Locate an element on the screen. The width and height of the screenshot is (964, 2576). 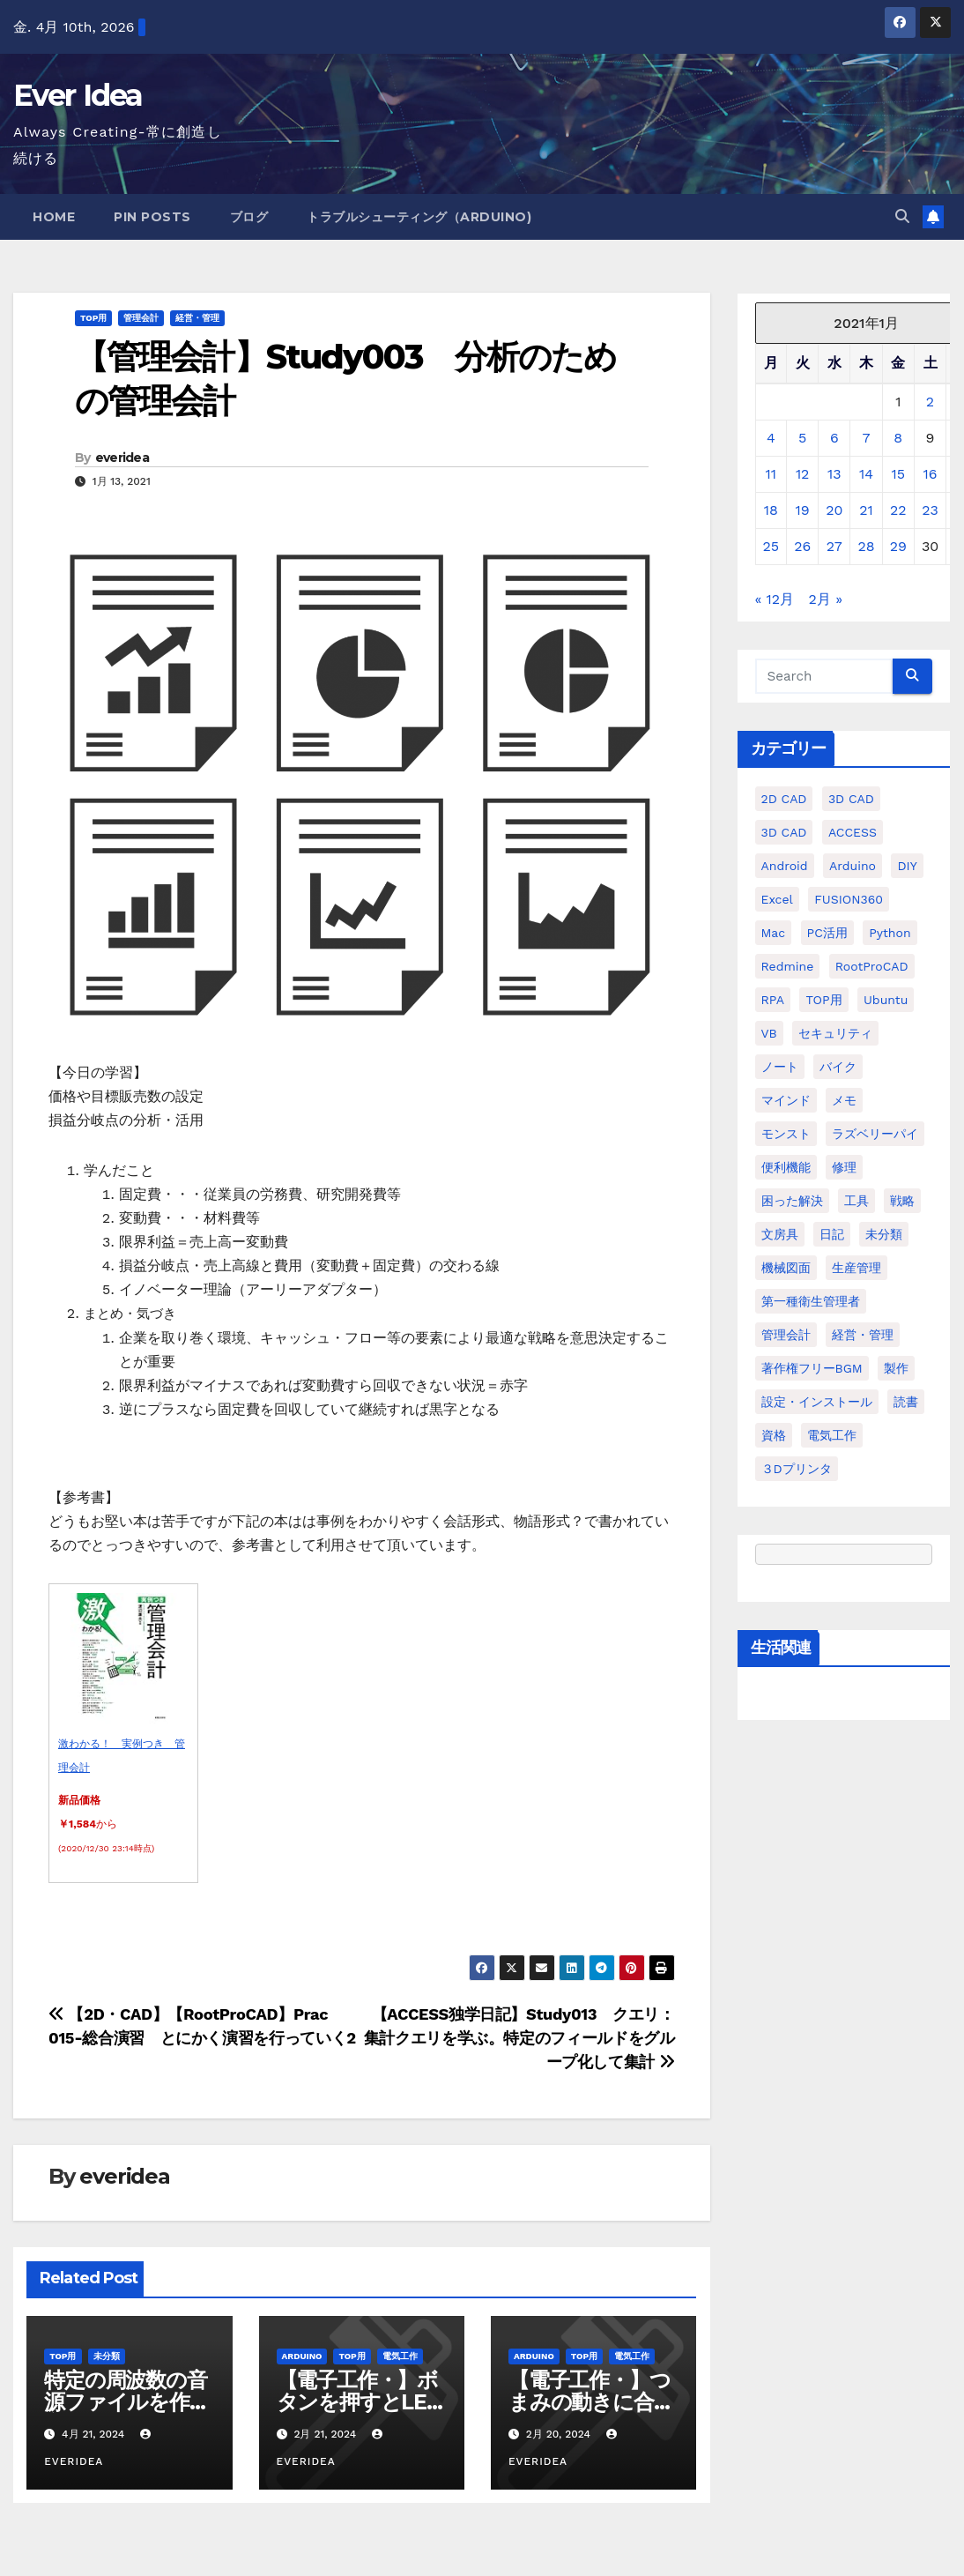
11 [2021年1月11日 に投稿を公開] is located at coordinates (771, 473).